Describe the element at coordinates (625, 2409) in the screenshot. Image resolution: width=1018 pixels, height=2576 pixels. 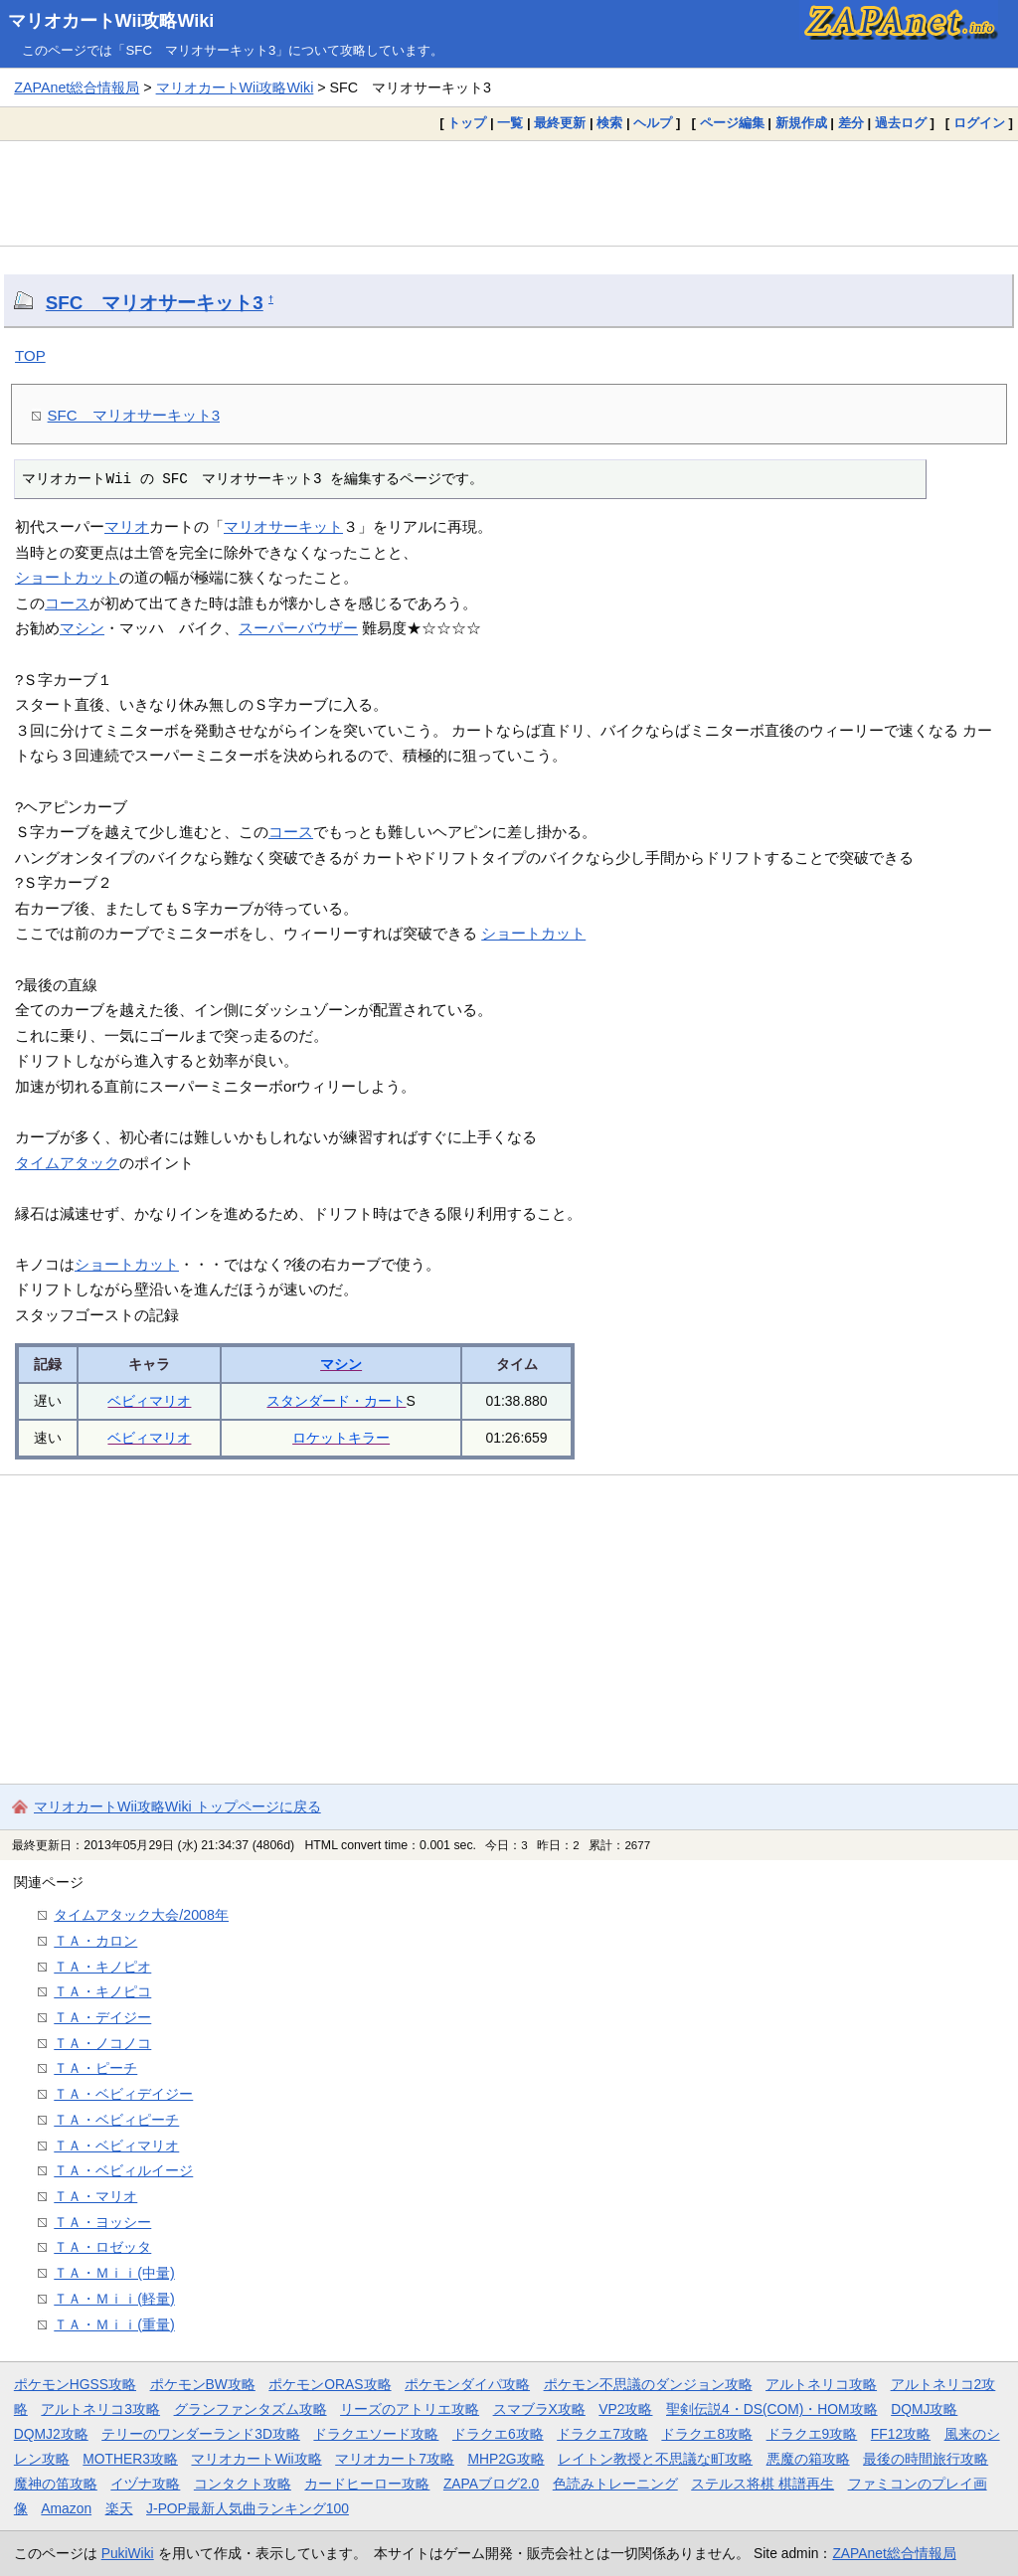
I see `VP2攻略` at that location.